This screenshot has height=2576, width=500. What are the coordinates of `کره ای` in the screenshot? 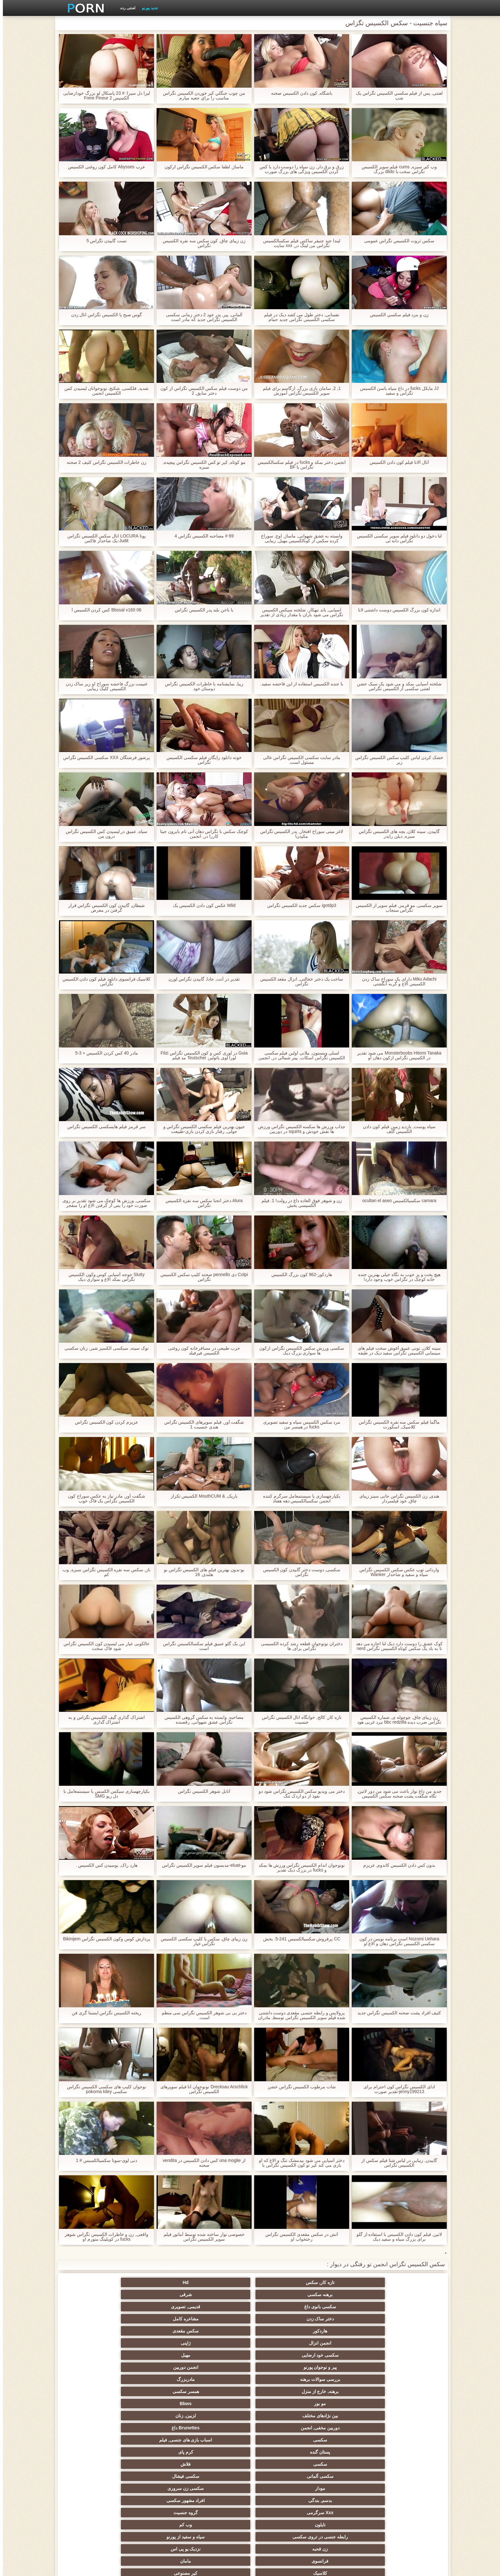 It's located at (156, 2464).